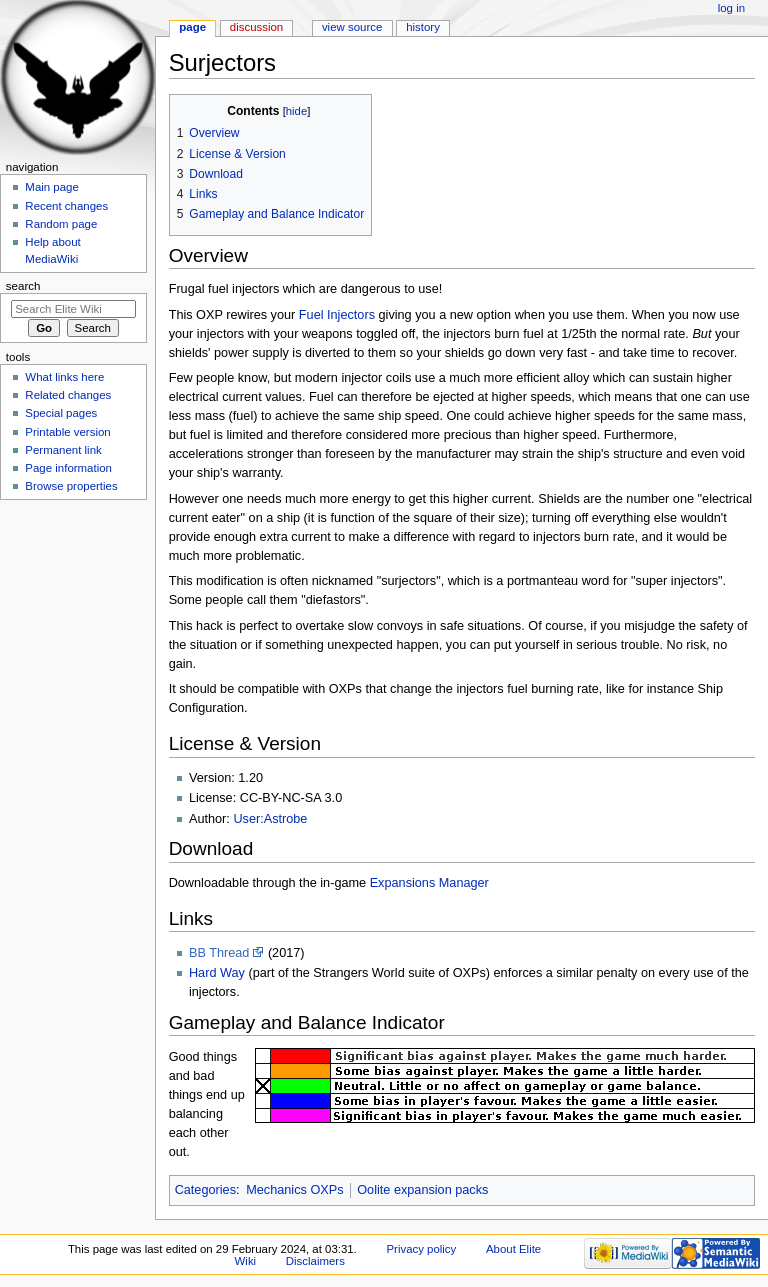  I want to click on View source, so click(352, 27).